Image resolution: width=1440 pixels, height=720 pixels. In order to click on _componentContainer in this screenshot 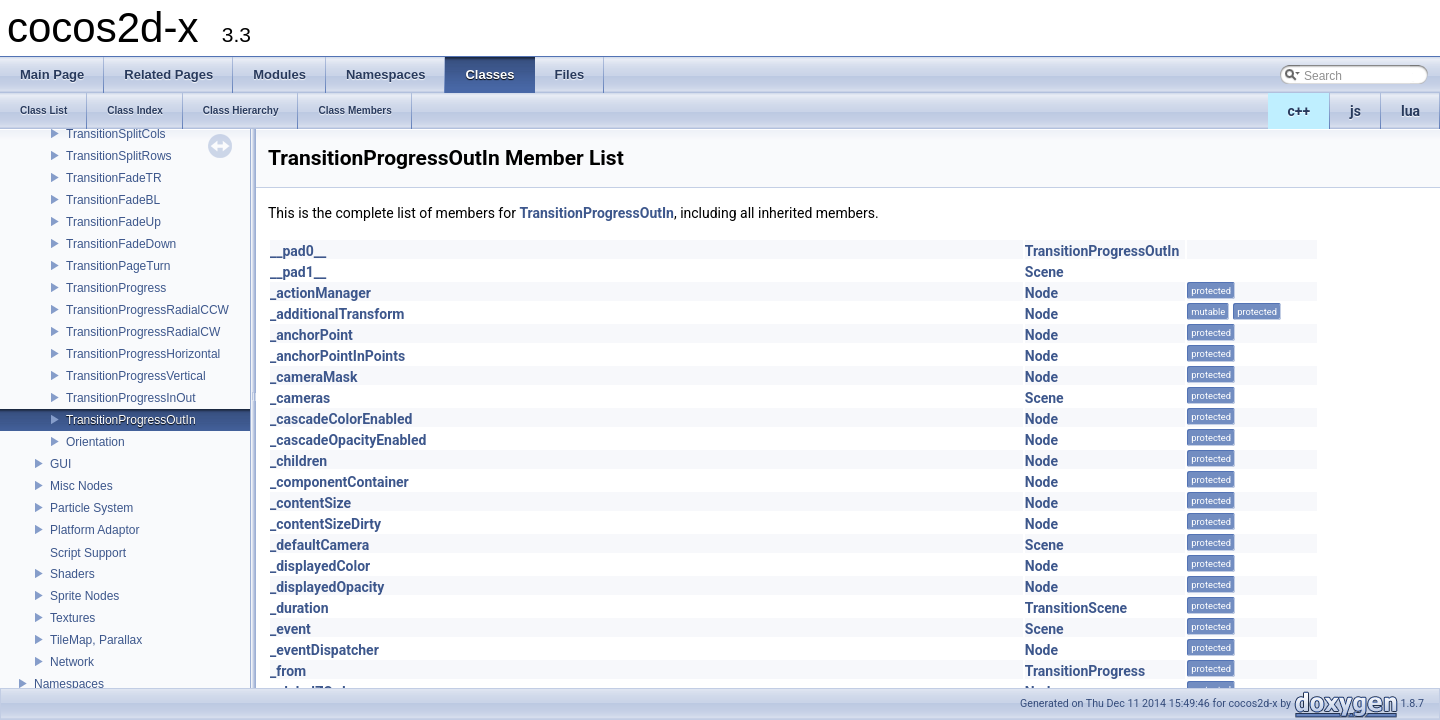, I will do `click(339, 482)`.